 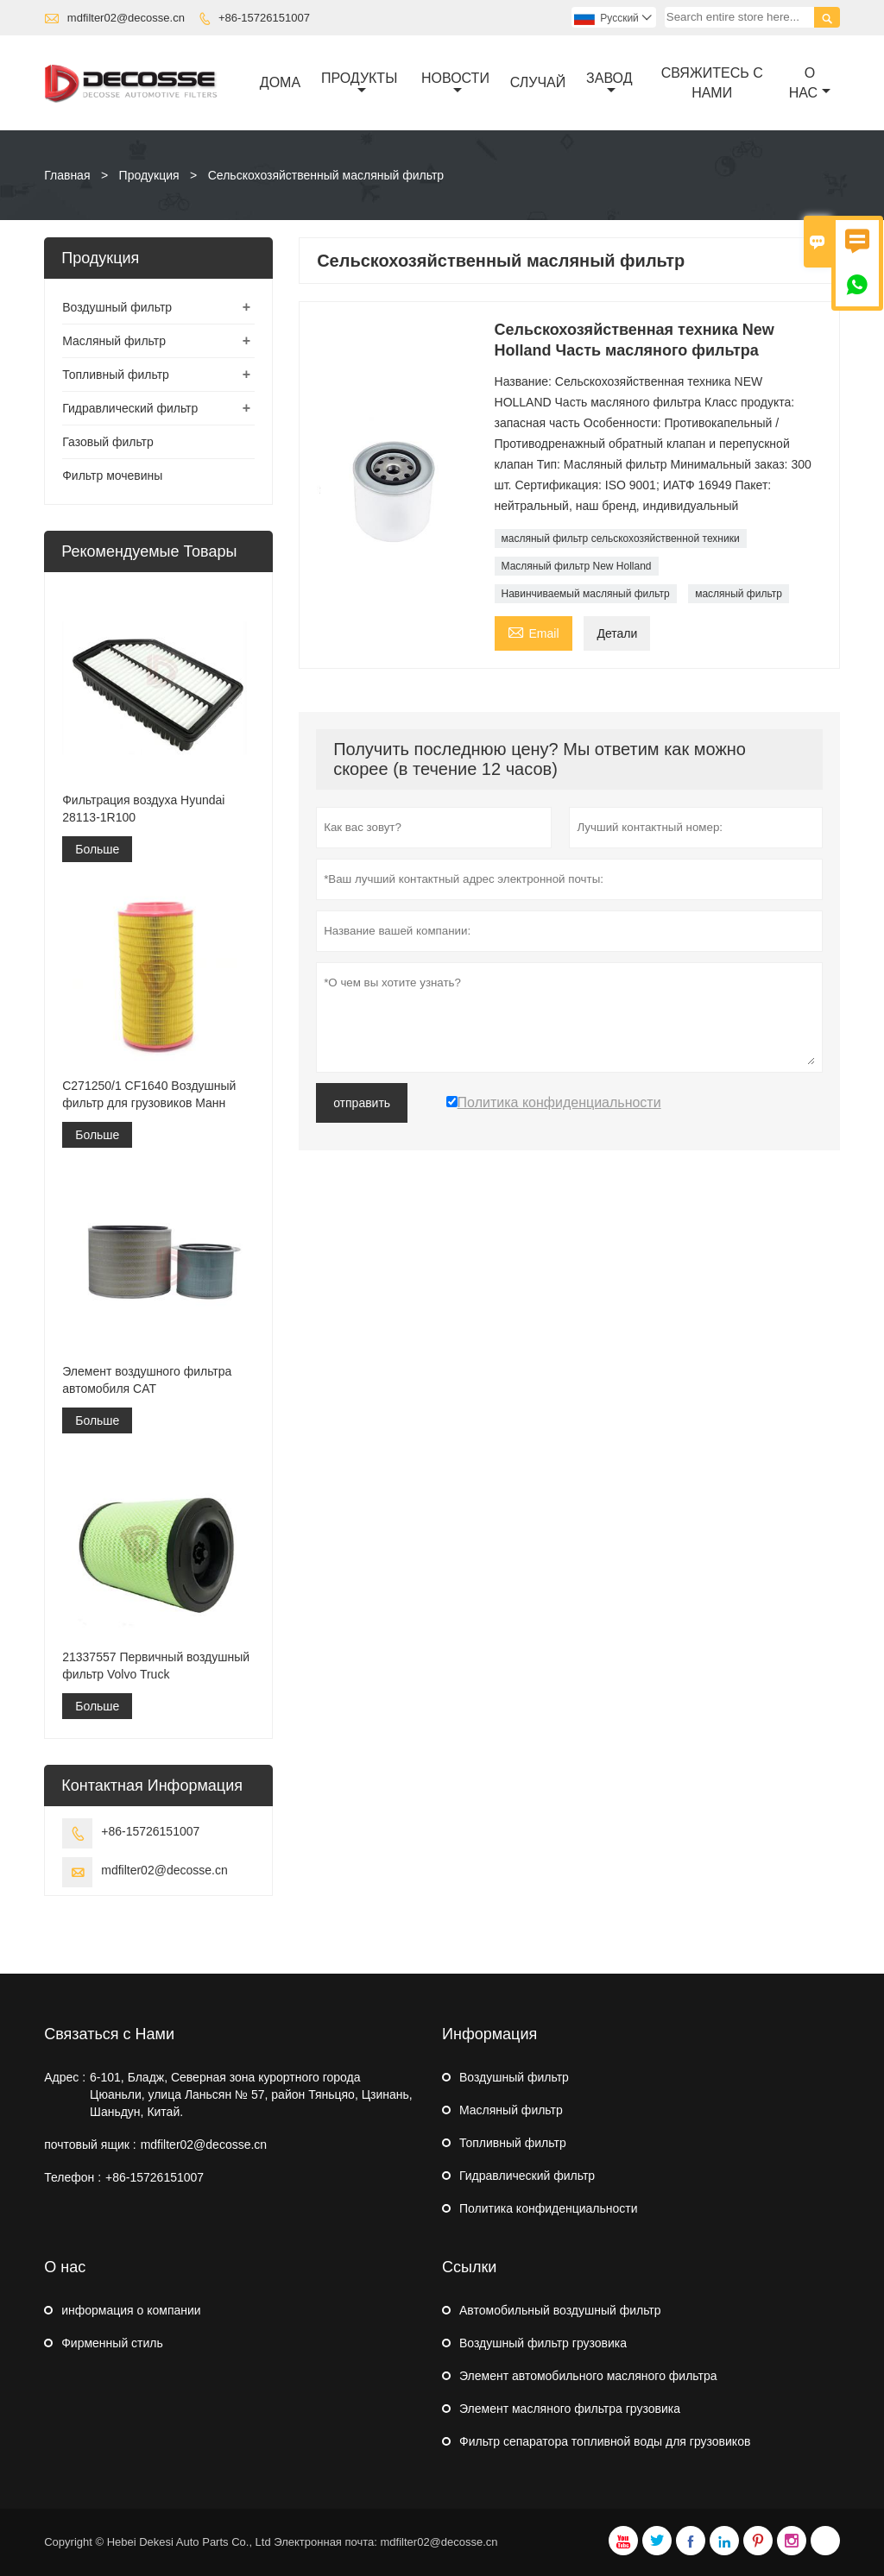 I want to click on Масляный фильтр New Holland, so click(x=577, y=566).